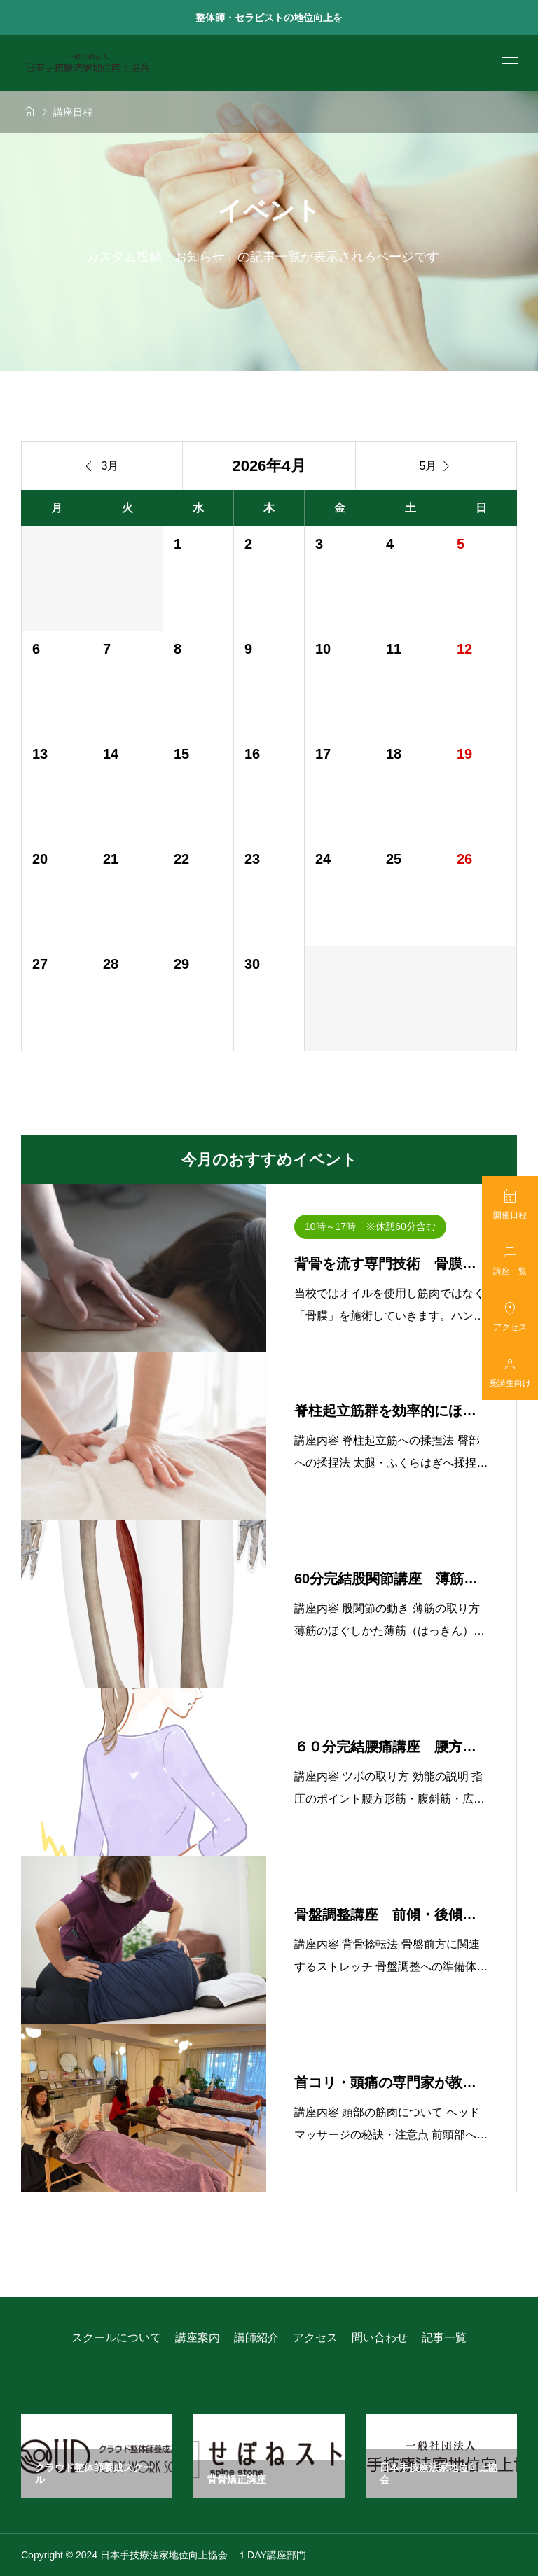  I want to click on 講座案内, so click(197, 2338).